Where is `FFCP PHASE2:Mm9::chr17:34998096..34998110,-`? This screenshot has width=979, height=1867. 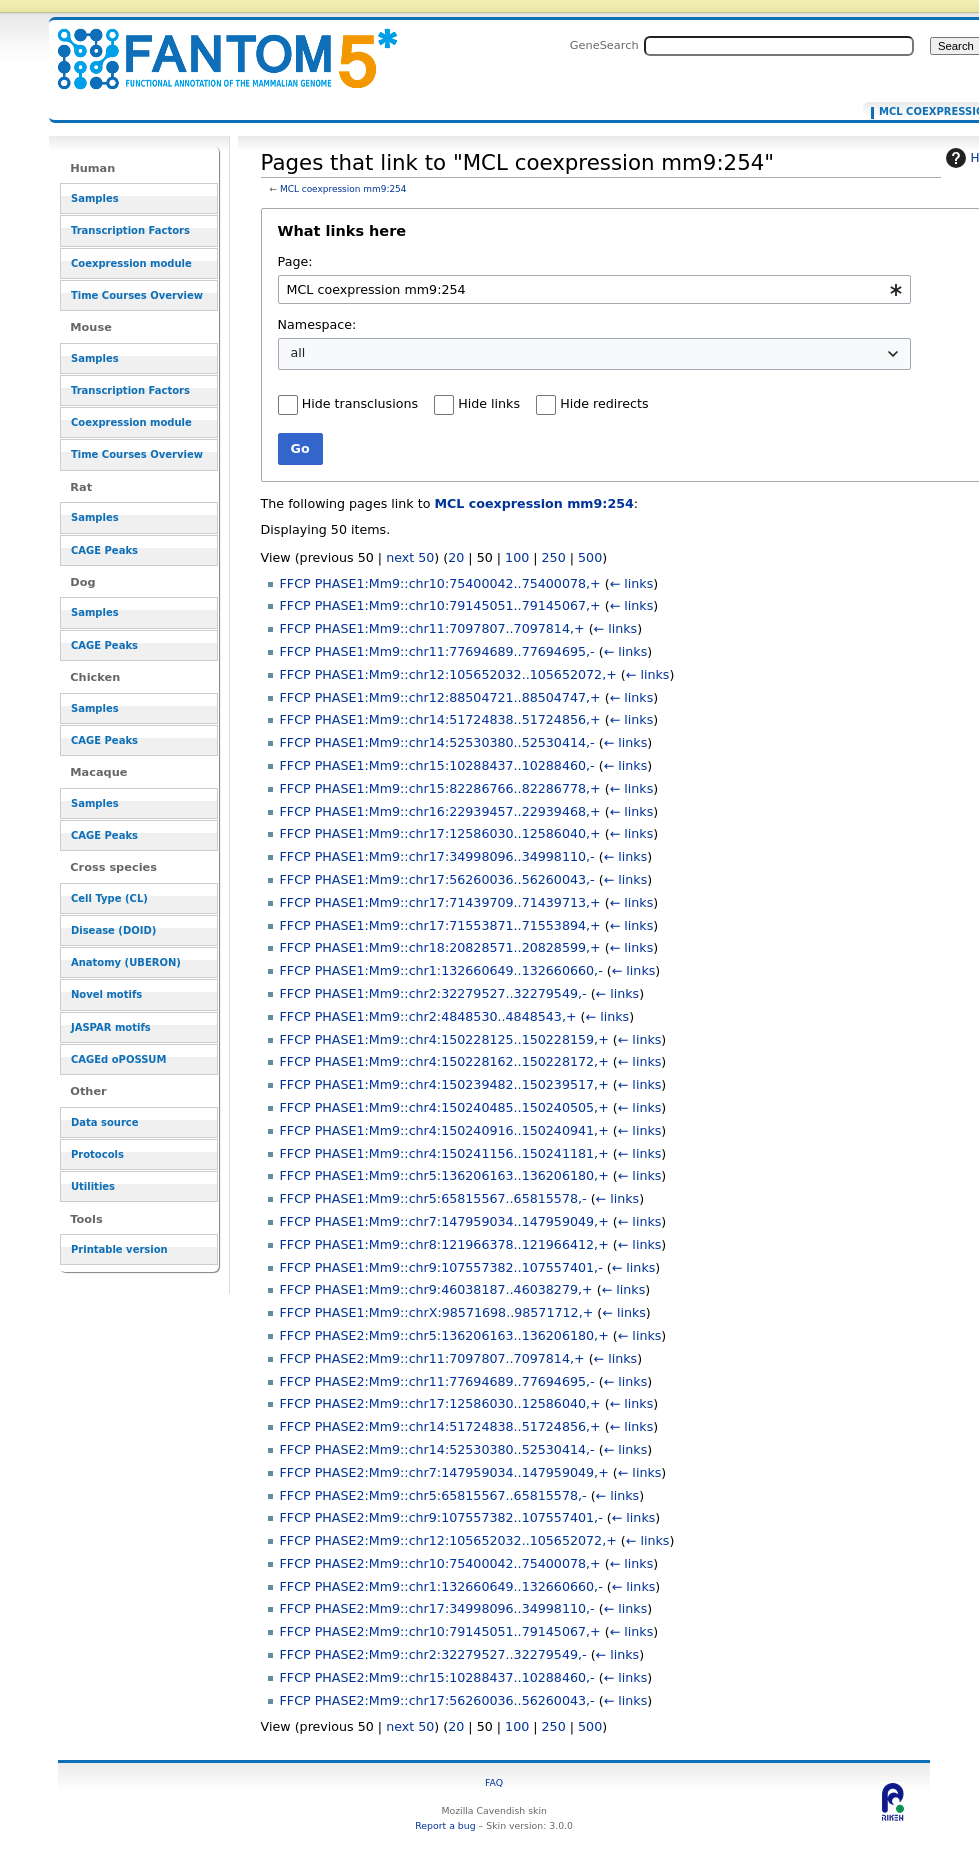
FFCP PHASE2:Mm9::chr17:34998096..34998110,- is located at coordinates (437, 1608).